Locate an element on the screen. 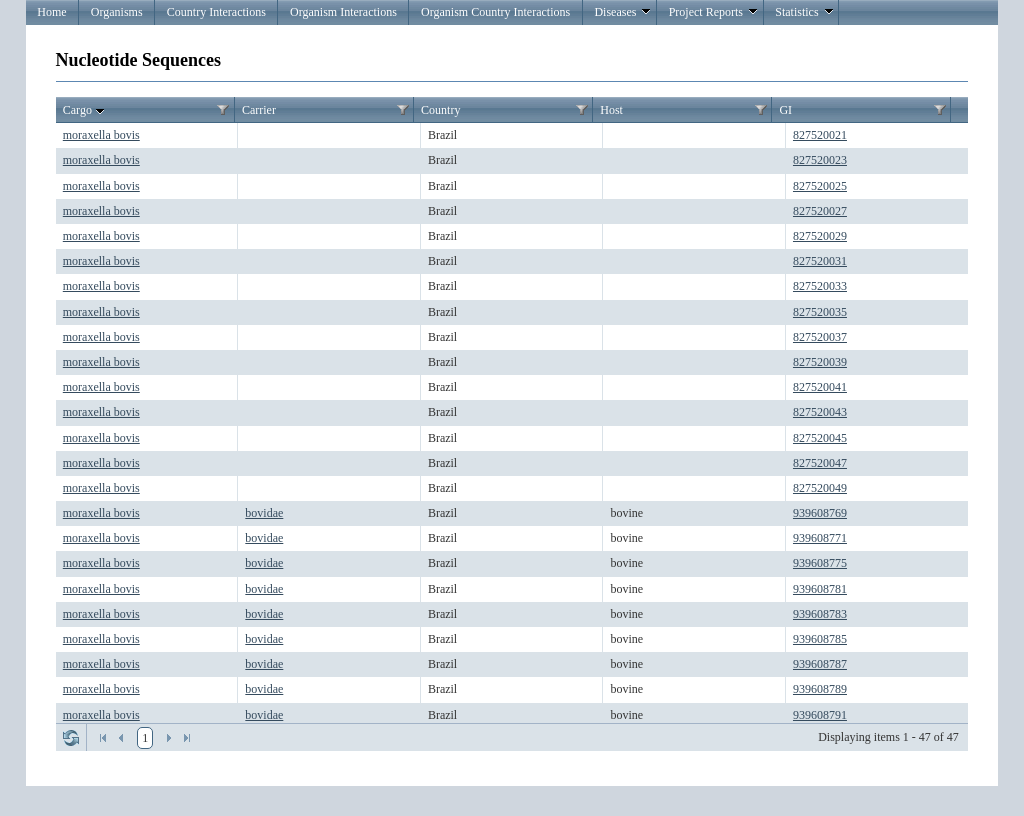 The width and height of the screenshot is (1024, 816). 939608789 is located at coordinates (820, 689).